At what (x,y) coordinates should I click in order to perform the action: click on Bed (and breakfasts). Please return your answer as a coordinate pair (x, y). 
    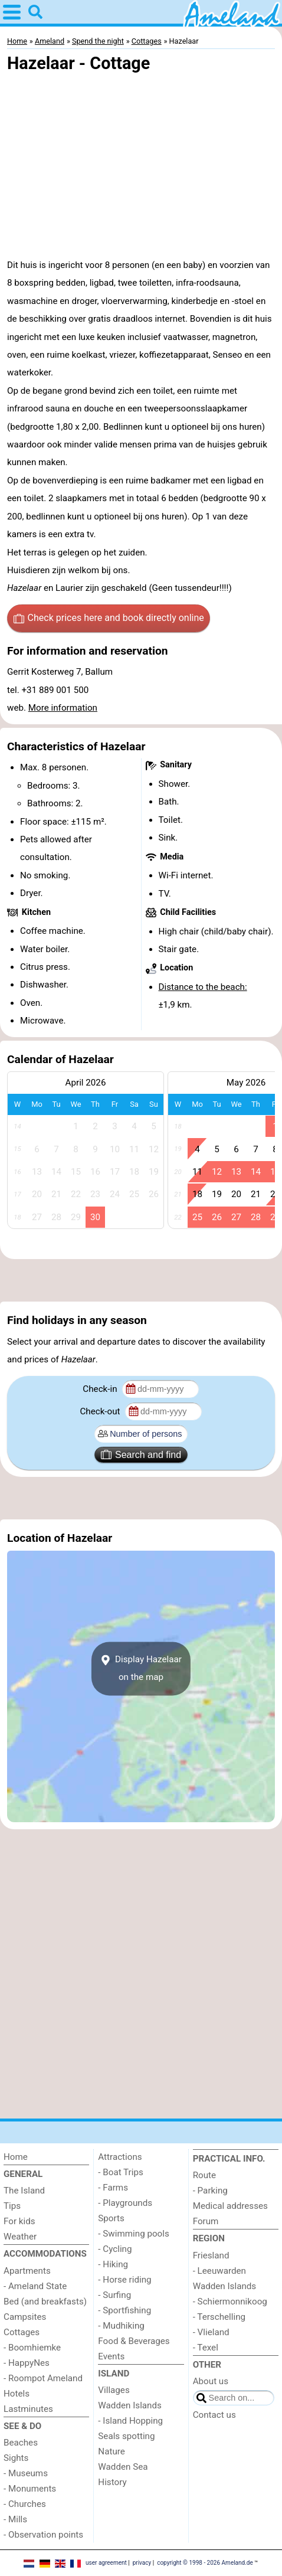
    Looking at the image, I should click on (45, 2301).